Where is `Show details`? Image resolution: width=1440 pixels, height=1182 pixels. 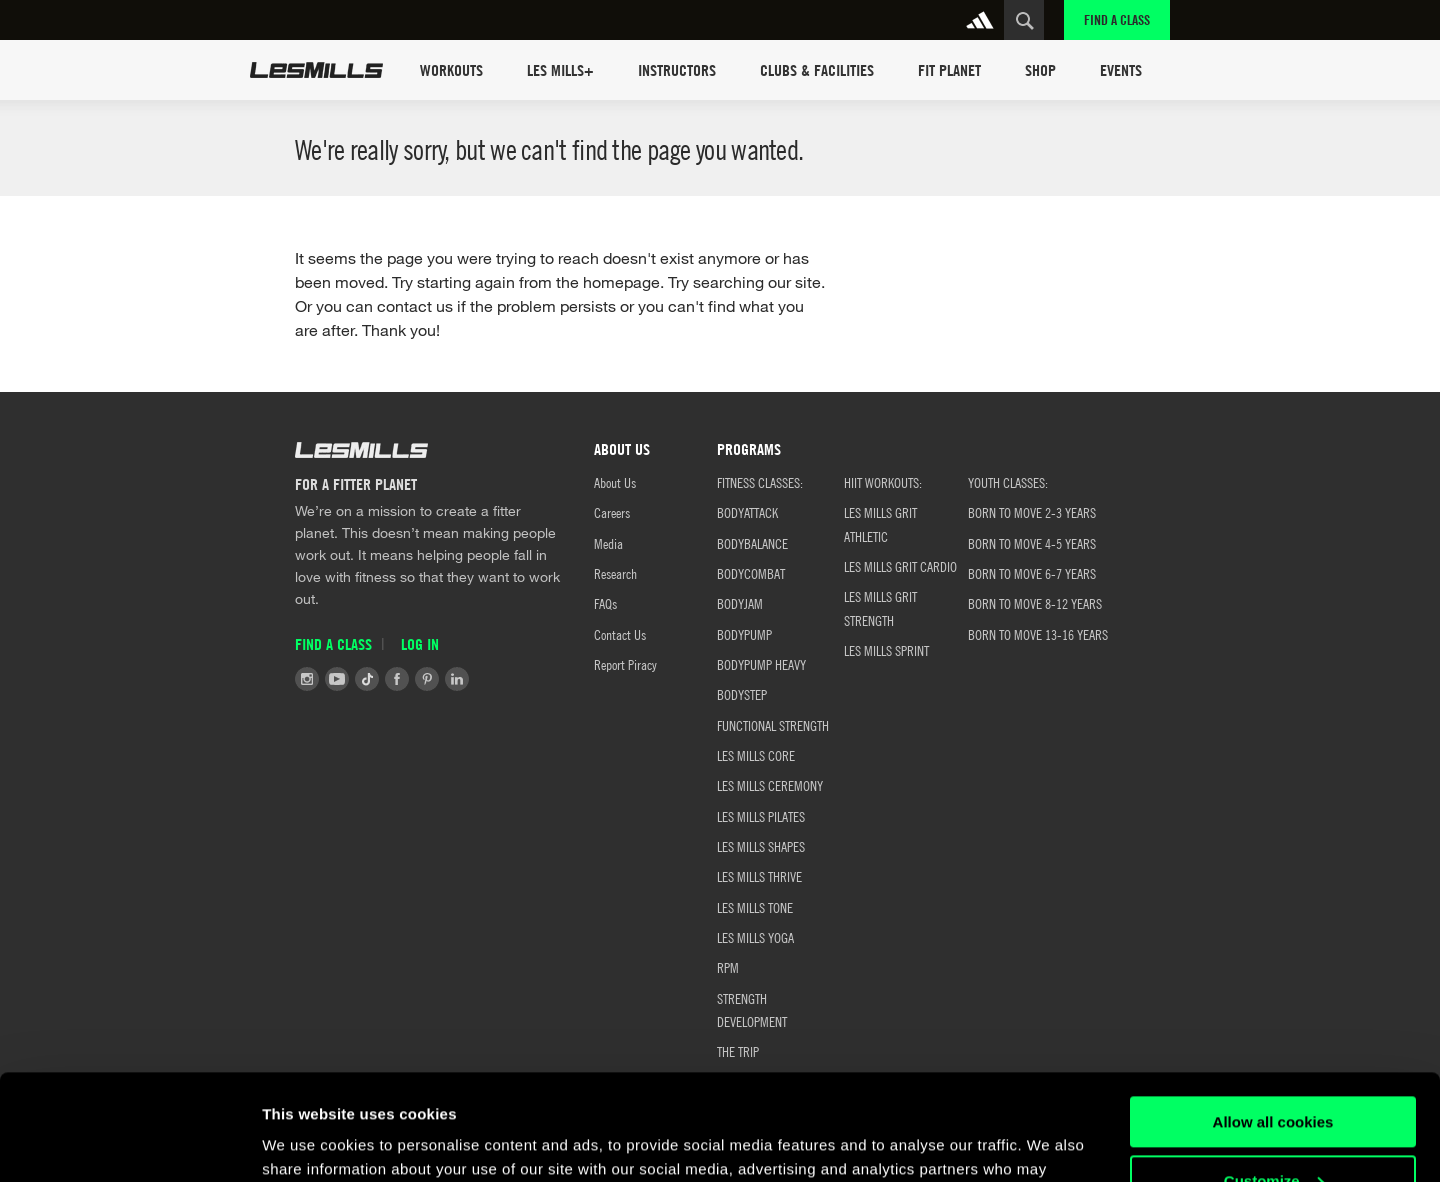 Show details is located at coordinates (308, 1142).